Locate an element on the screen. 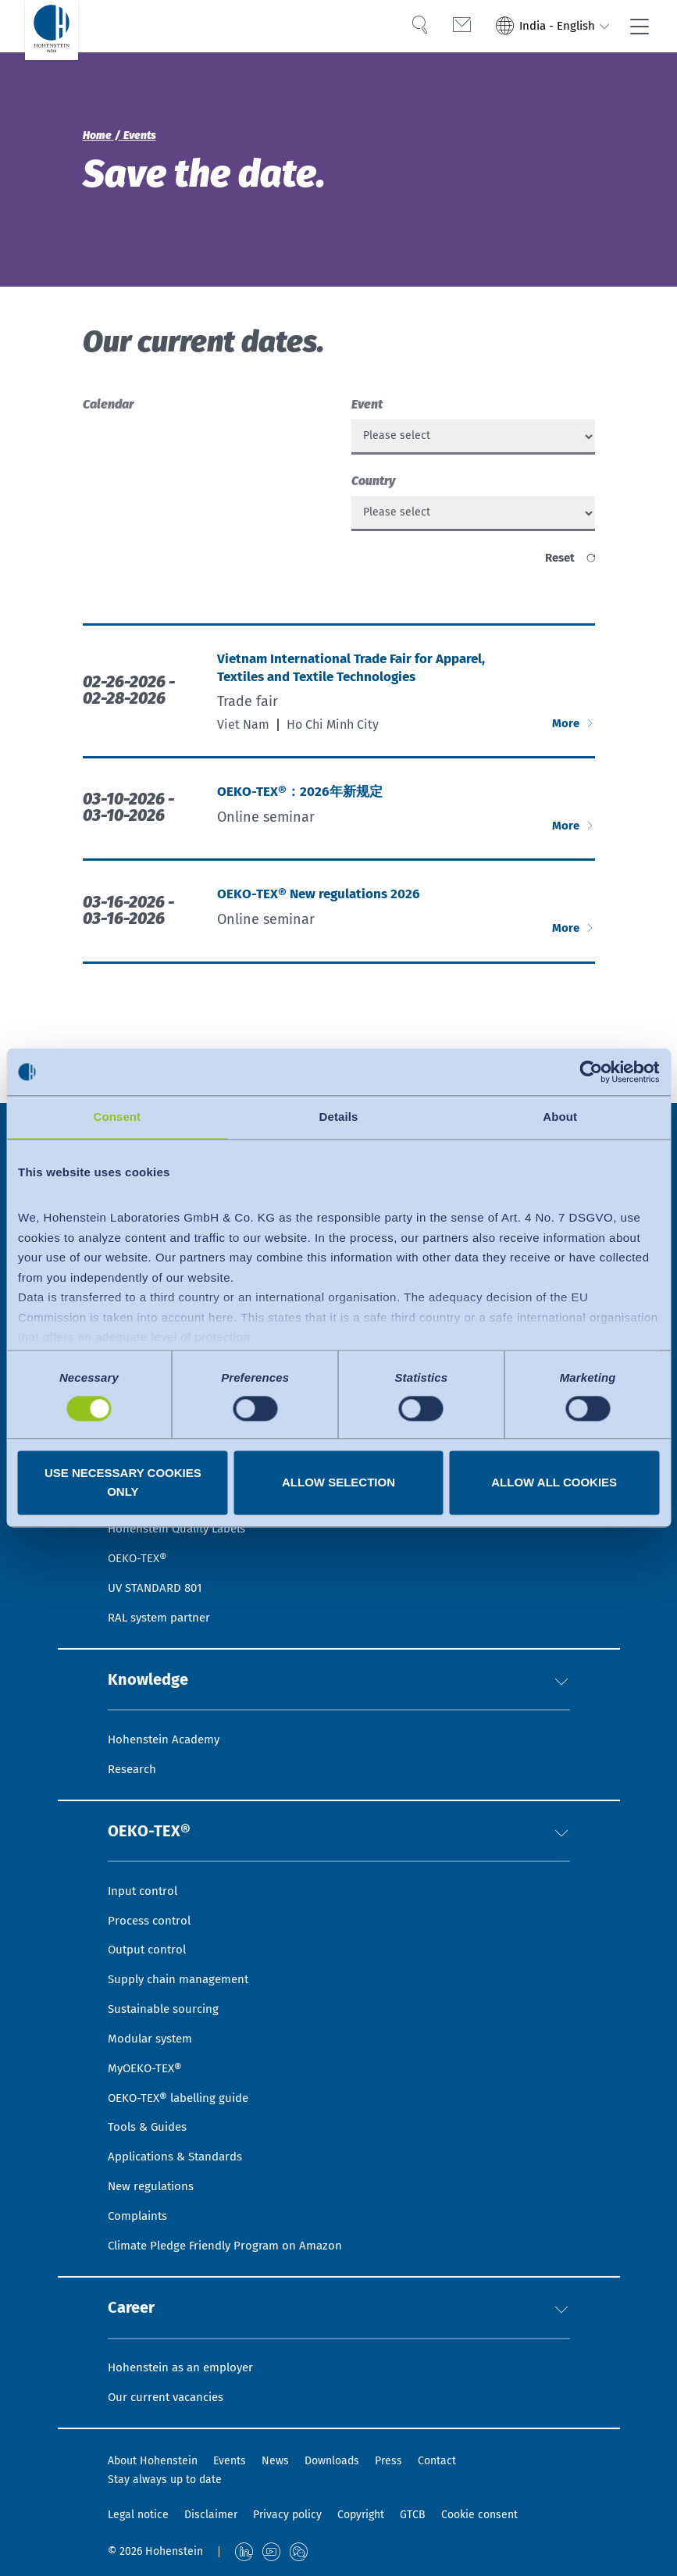 This screenshot has width=677, height=2576. Consent [tab] is located at coordinates (117, 1116).